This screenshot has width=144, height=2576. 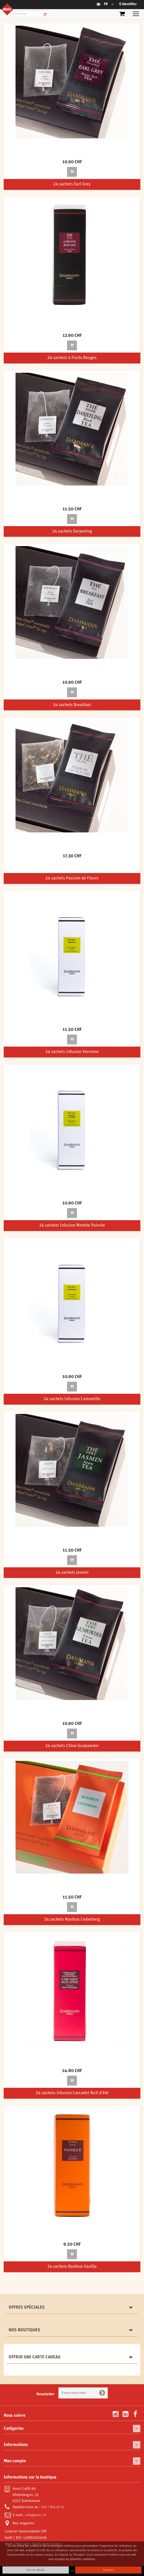 What do you see at coordinates (72, 2267) in the screenshot?
I see `24 sachets Rooibos Vanilla` at bounding box center [72, 2267].